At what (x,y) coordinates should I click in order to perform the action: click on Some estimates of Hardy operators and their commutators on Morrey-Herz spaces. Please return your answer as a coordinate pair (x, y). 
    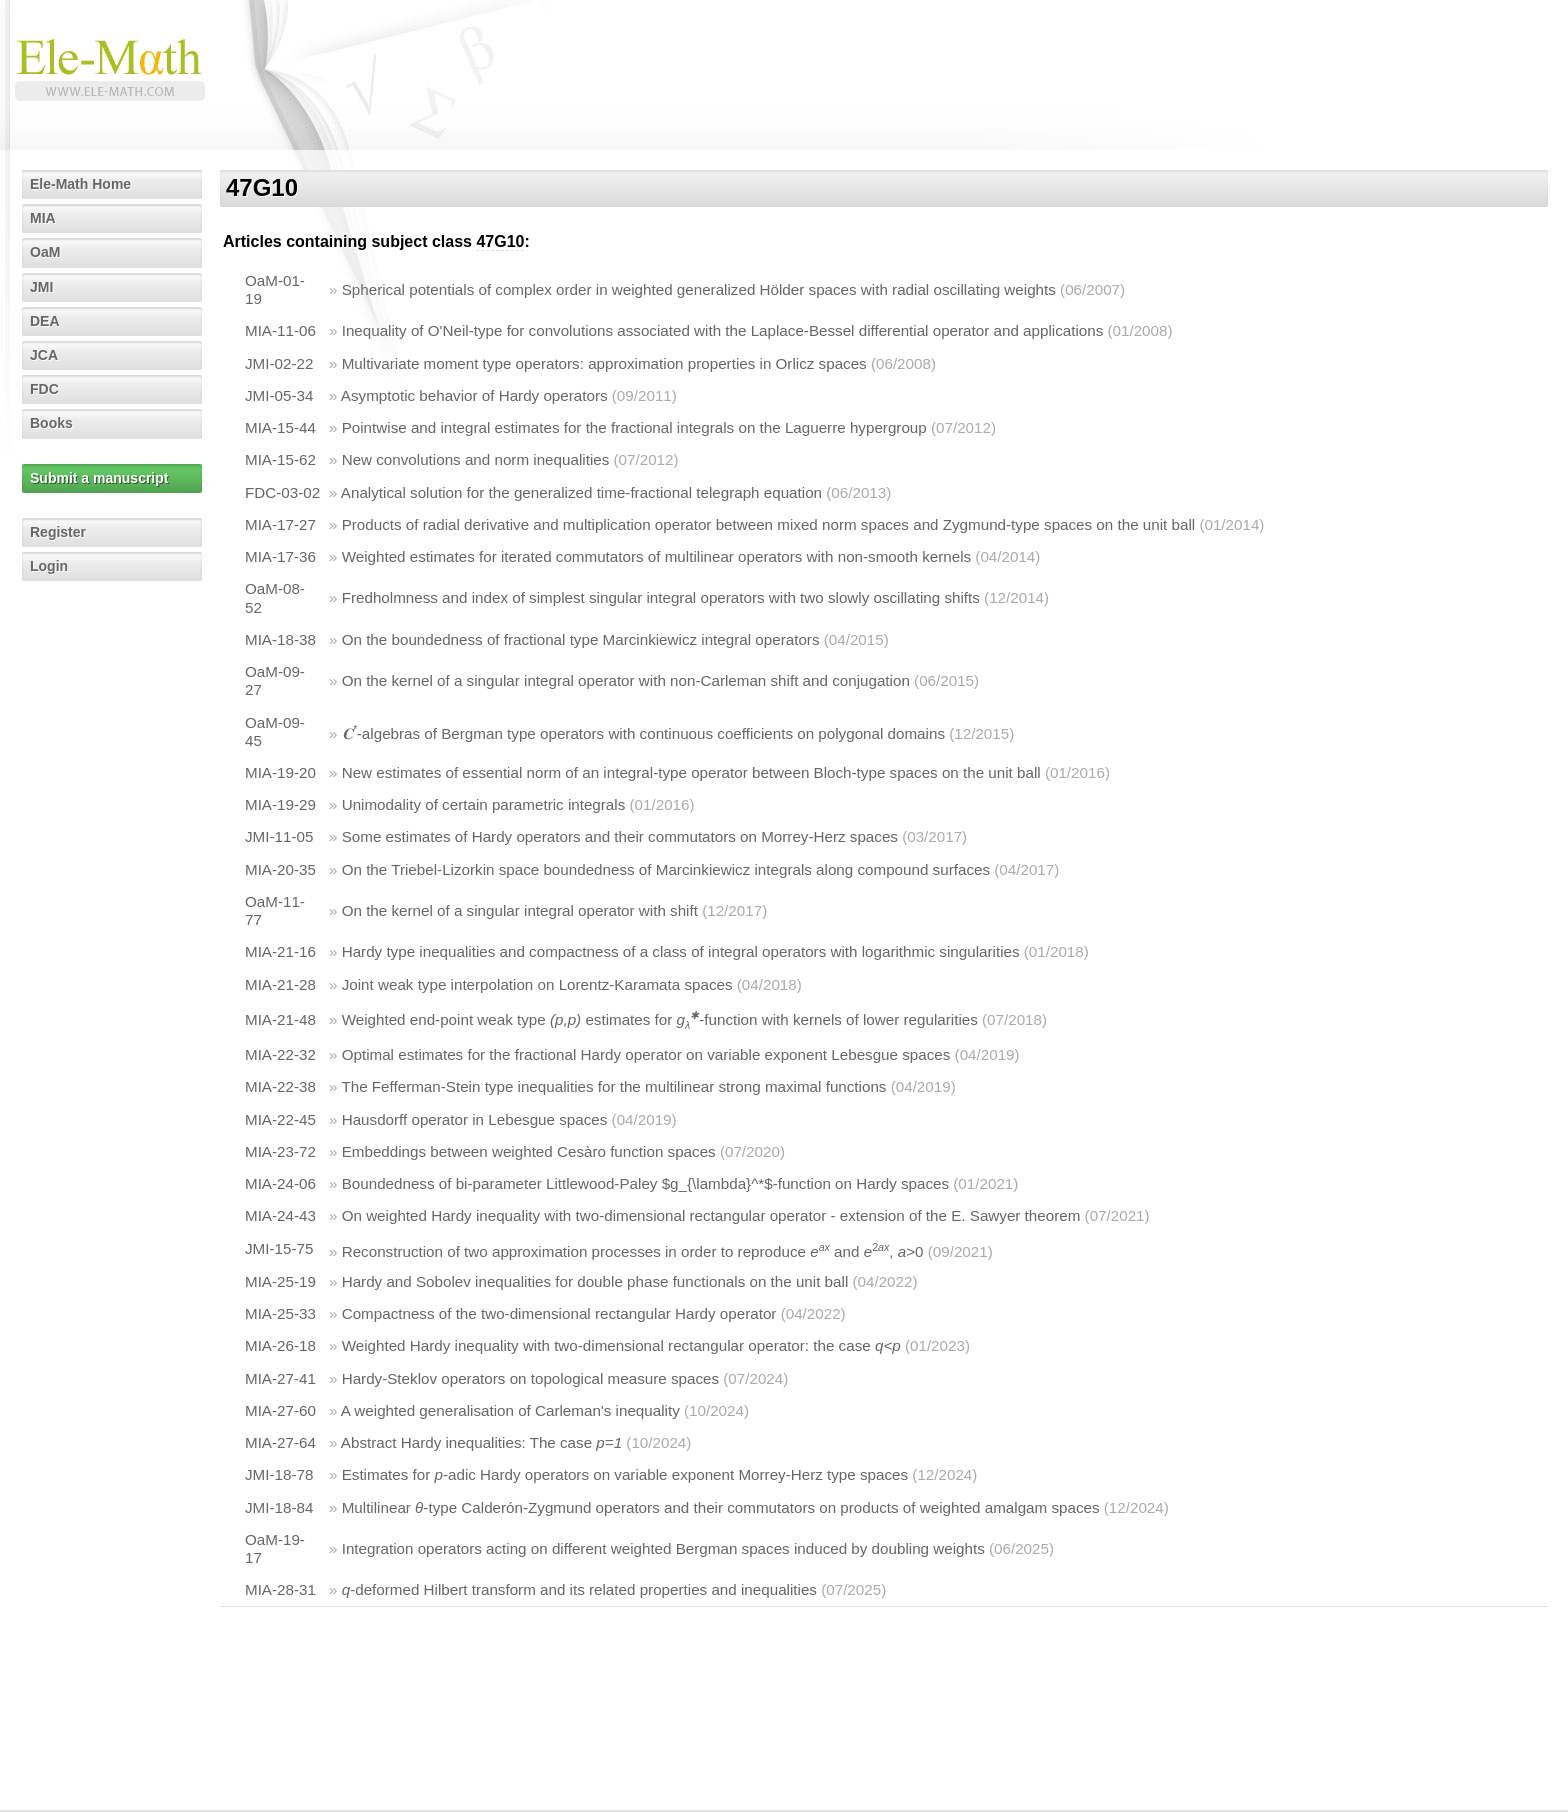
    Looking at the image, I should click on (620, 836).